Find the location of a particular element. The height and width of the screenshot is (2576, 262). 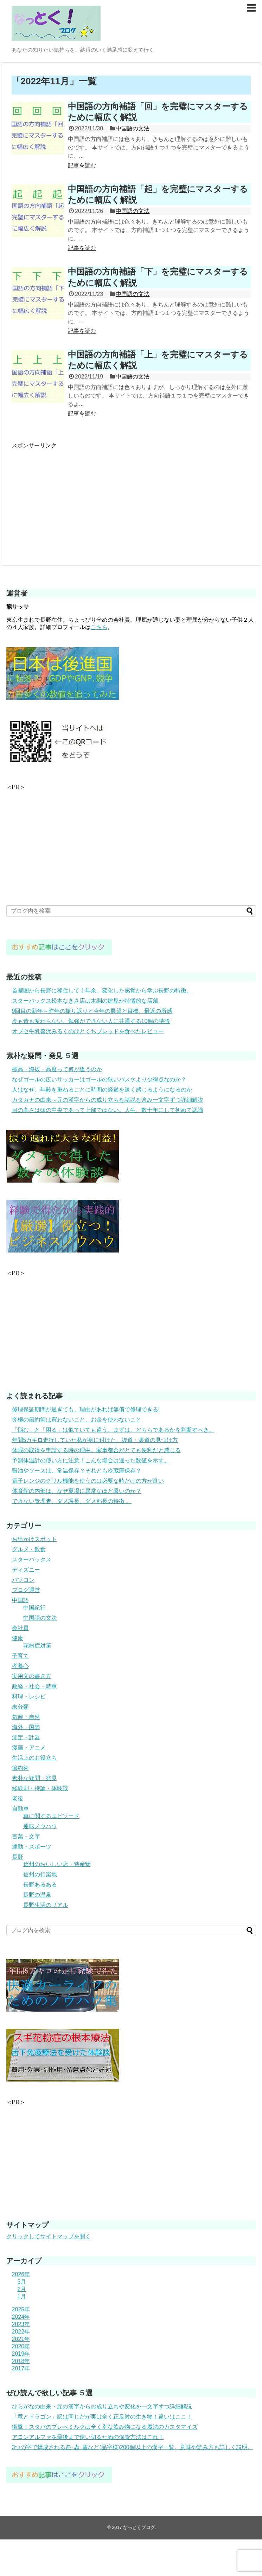

2018年 is located at coordinates (21, 2361).